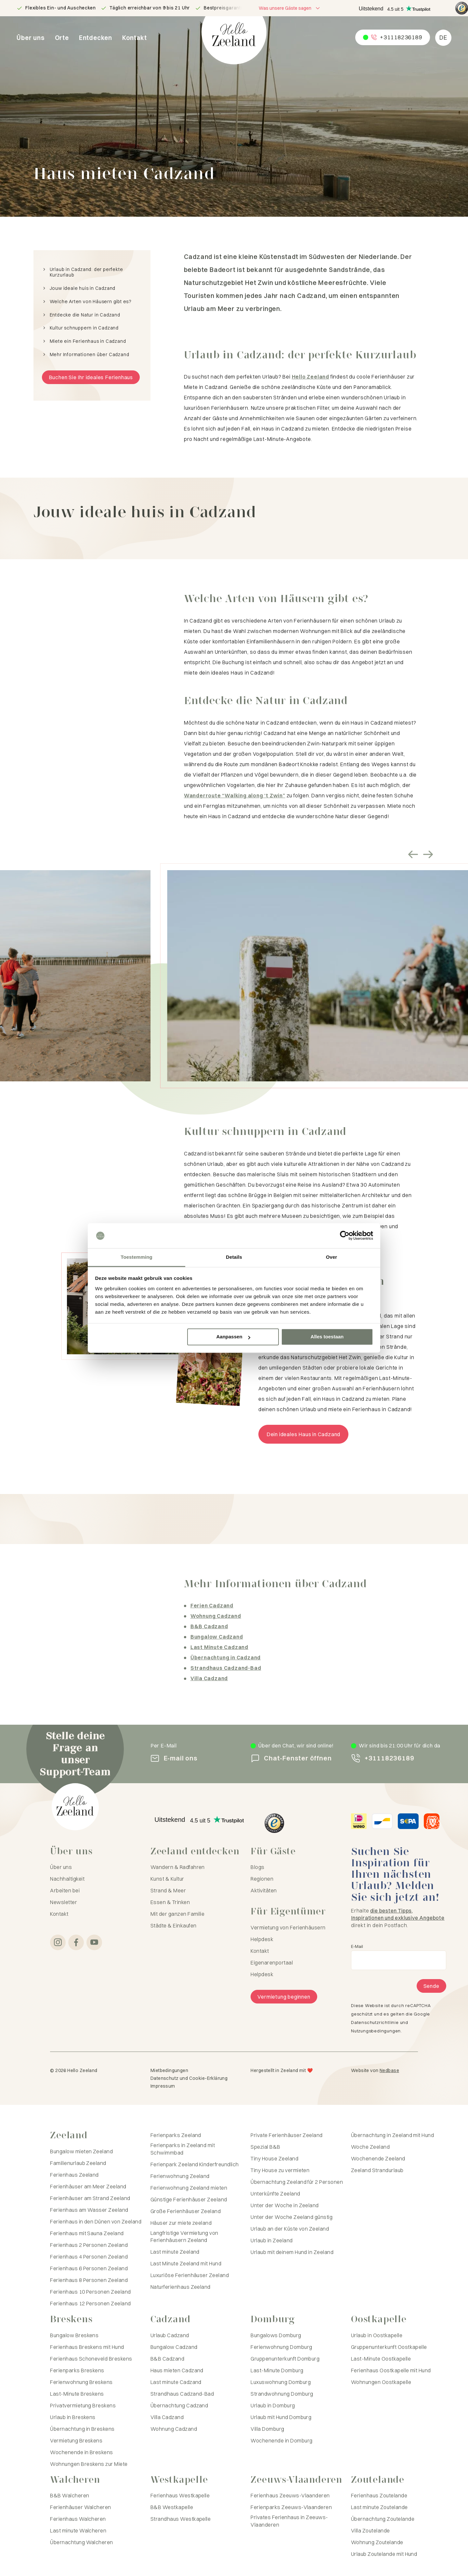 The height and width of the screenshot is (2576, 468). Describe the element at coordinates (77, 2393) in the screenshot. I see `Last-Minute Breskens` at that location.